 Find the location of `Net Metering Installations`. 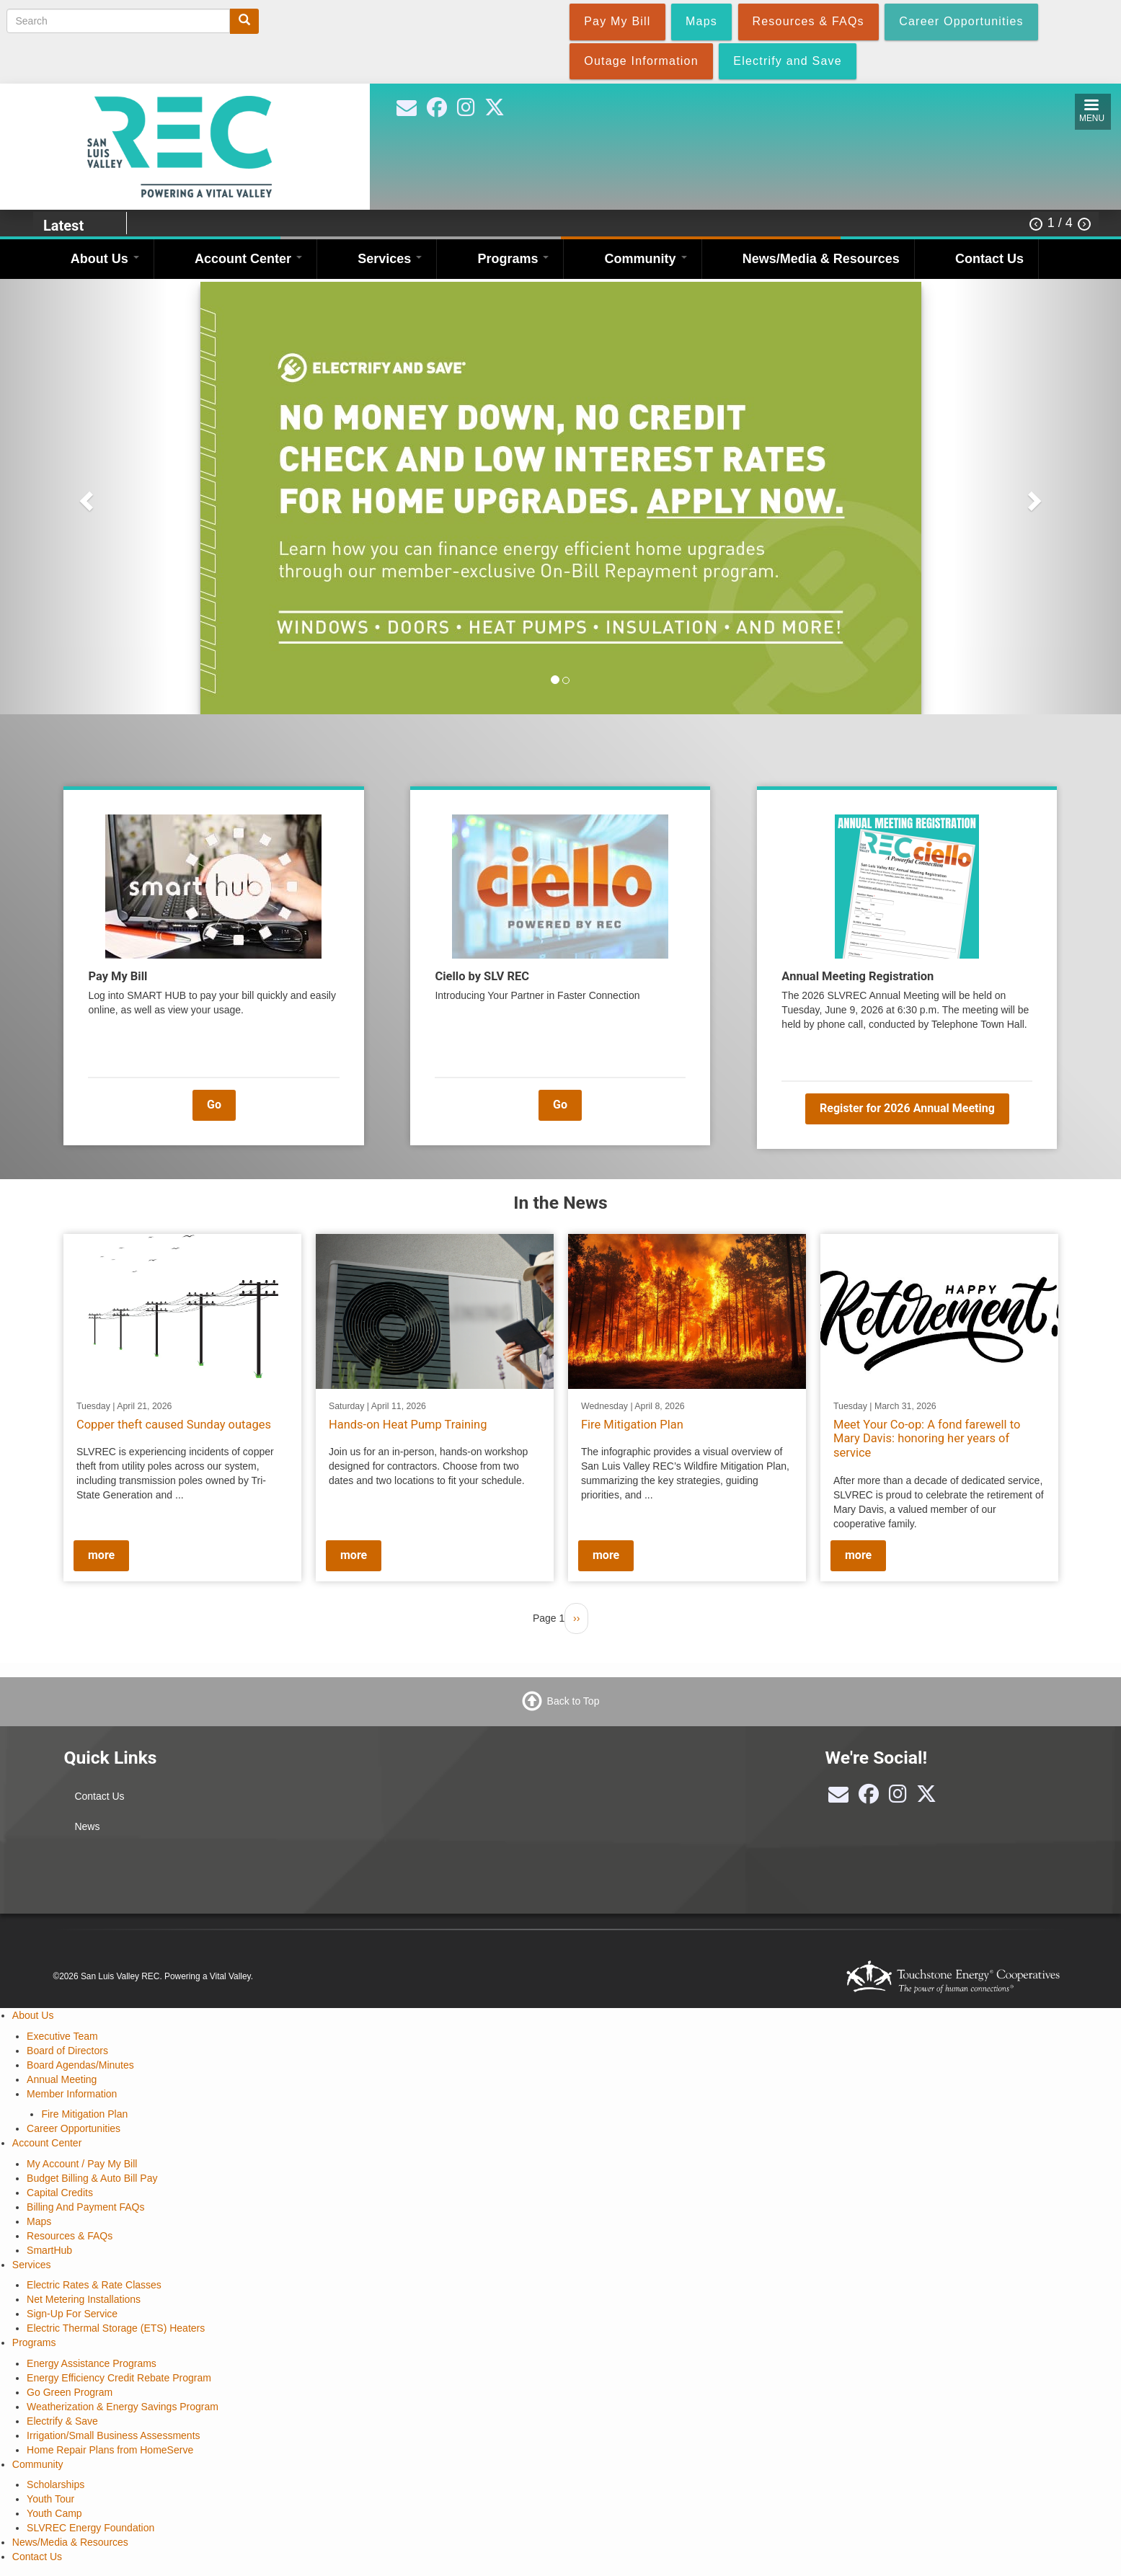

Net Metering Installations is located at coordinates (84, 2299).